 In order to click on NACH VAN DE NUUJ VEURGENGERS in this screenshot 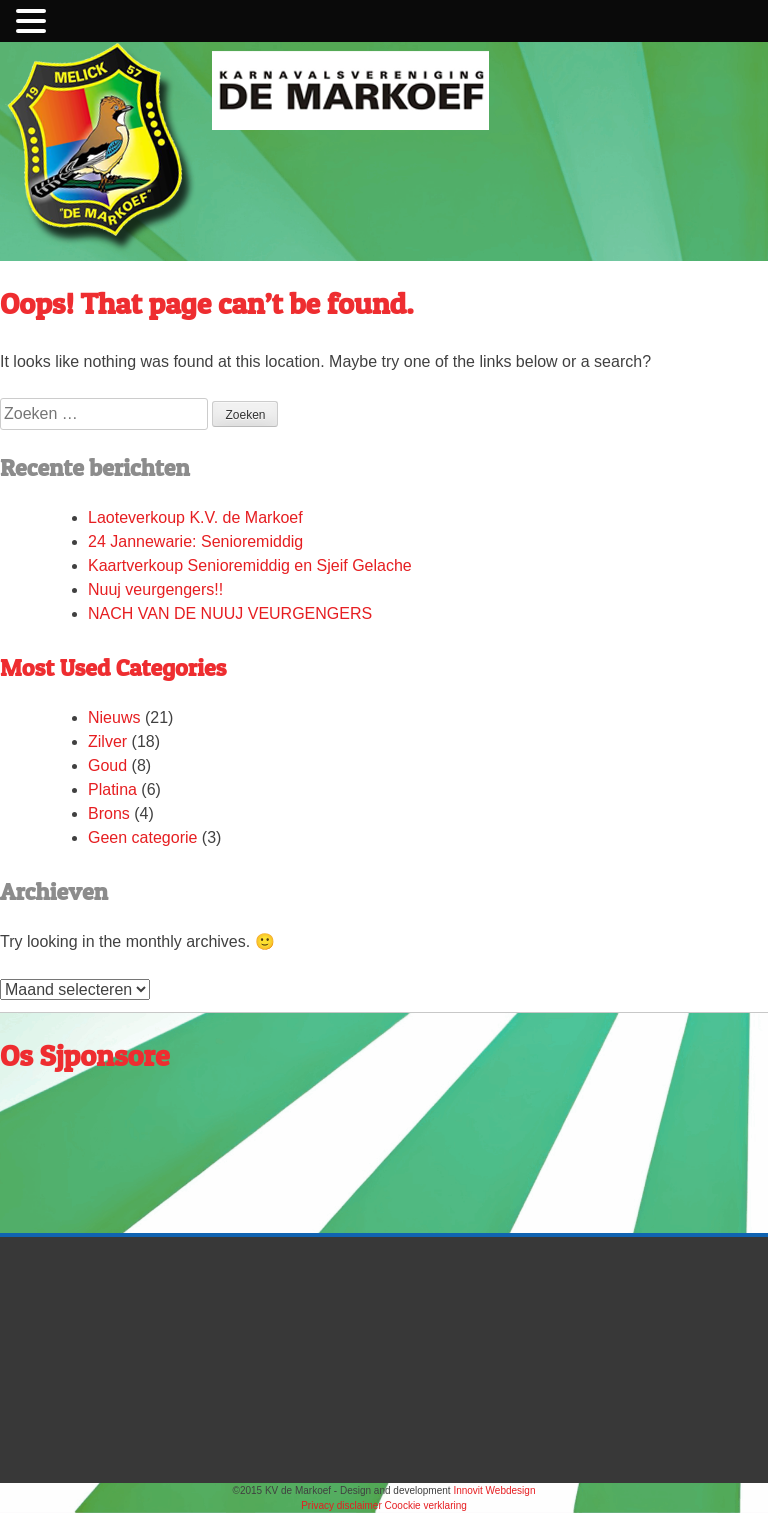, I will do `click(230, 613)`.